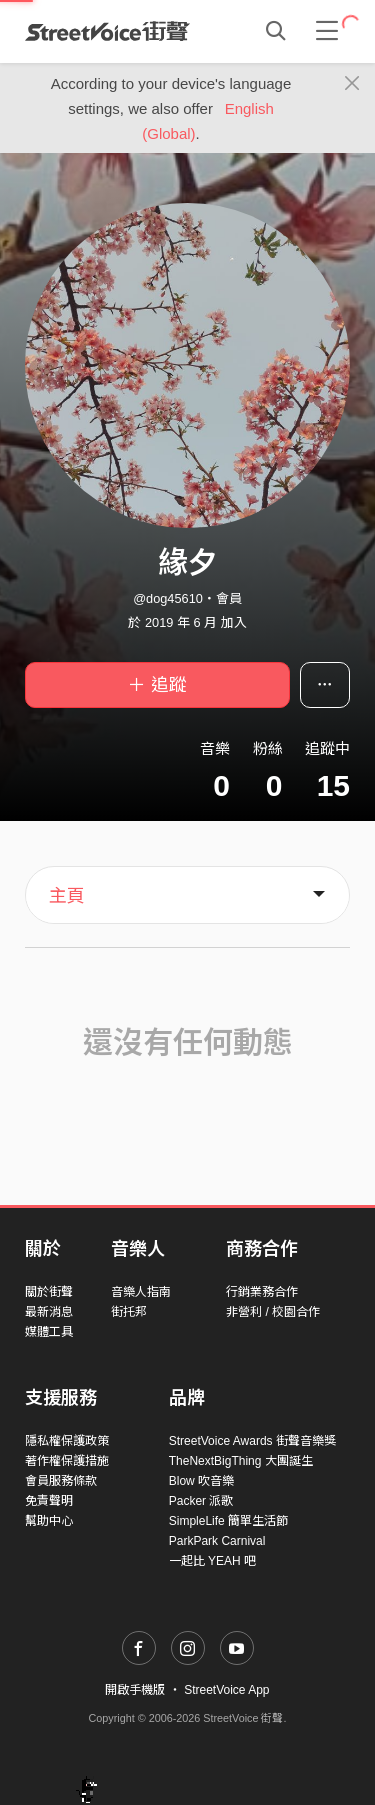  What do you see at coordinates (226, 1690) in the screenshot?
I see `StreetVoice App` at bounding box center [226, 1690].